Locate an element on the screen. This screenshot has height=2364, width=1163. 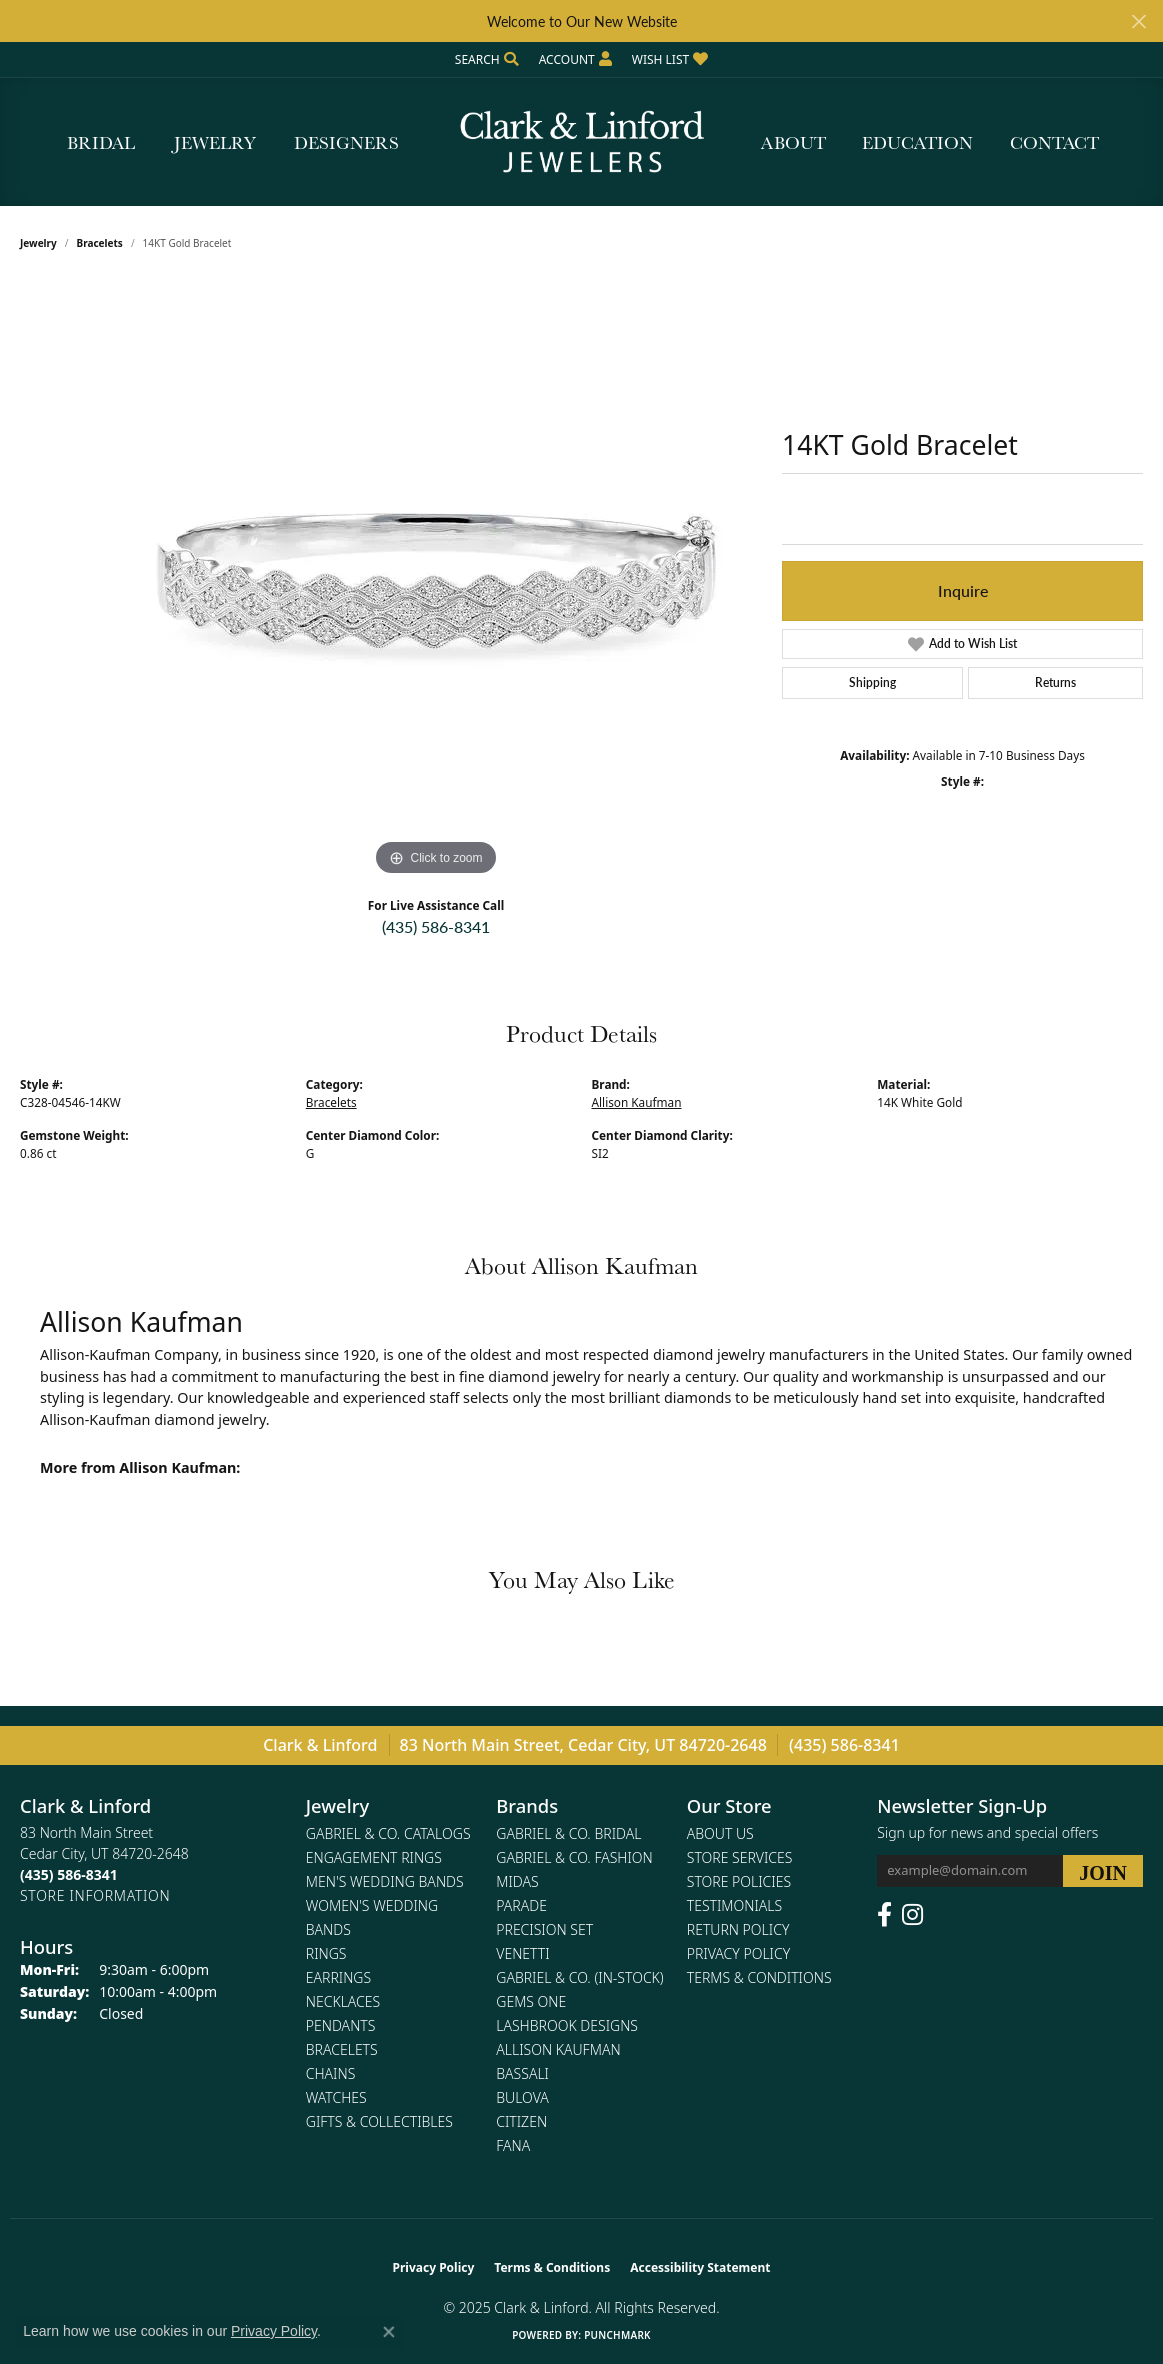
Gabriel & Co. Fashion [menuitem] is located at coordinates (574, 1857).